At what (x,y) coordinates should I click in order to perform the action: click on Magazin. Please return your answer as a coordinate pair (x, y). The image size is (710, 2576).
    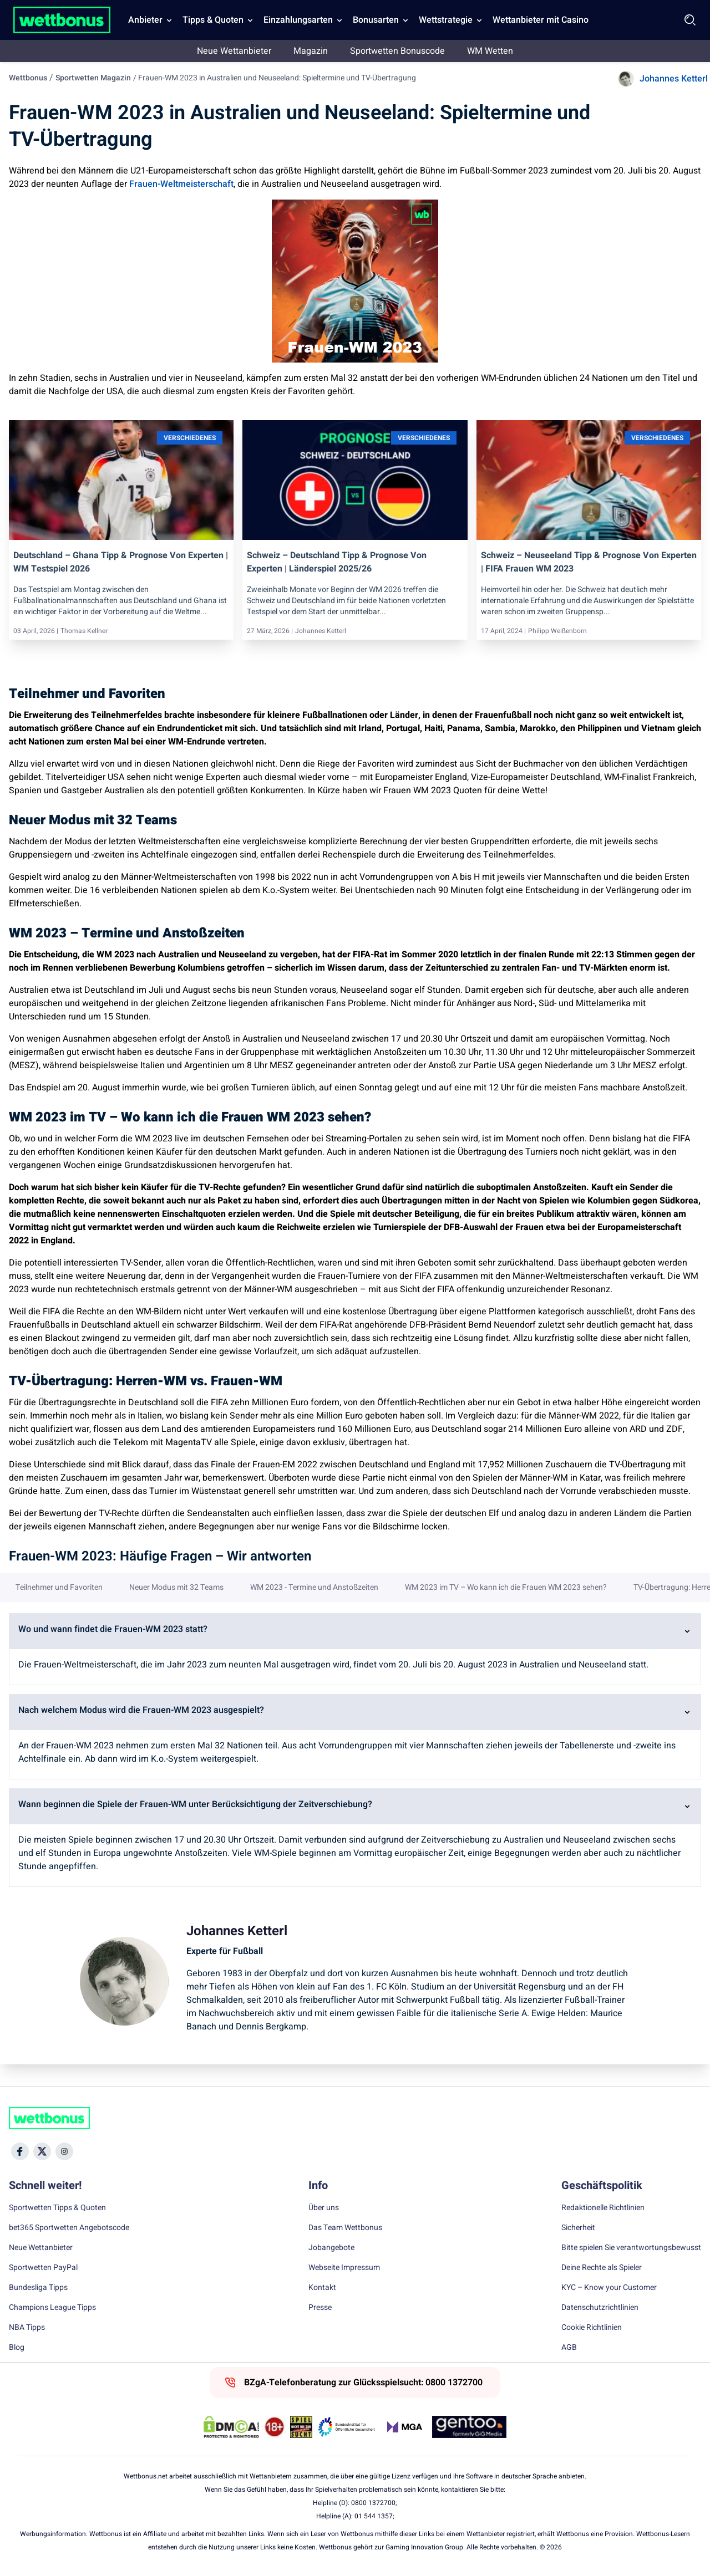
    Looking at the image, I should click on (310, 51).